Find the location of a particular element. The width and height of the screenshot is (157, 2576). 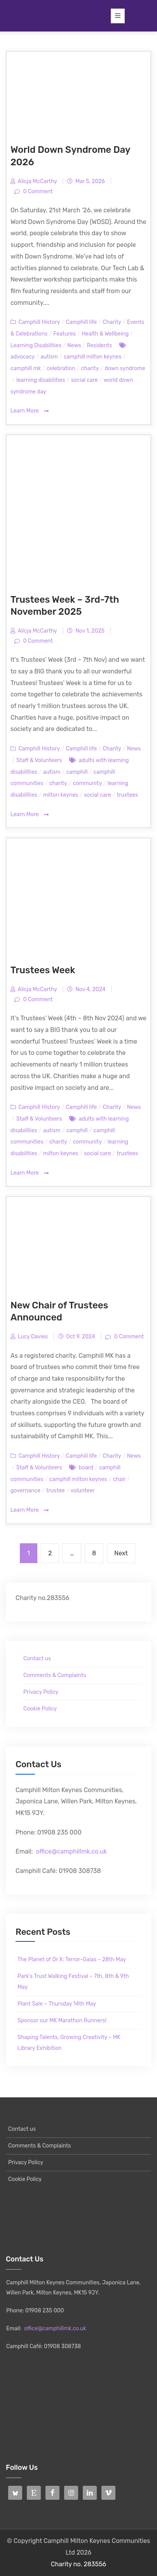

Learn More is located at coordinates (29, 411).